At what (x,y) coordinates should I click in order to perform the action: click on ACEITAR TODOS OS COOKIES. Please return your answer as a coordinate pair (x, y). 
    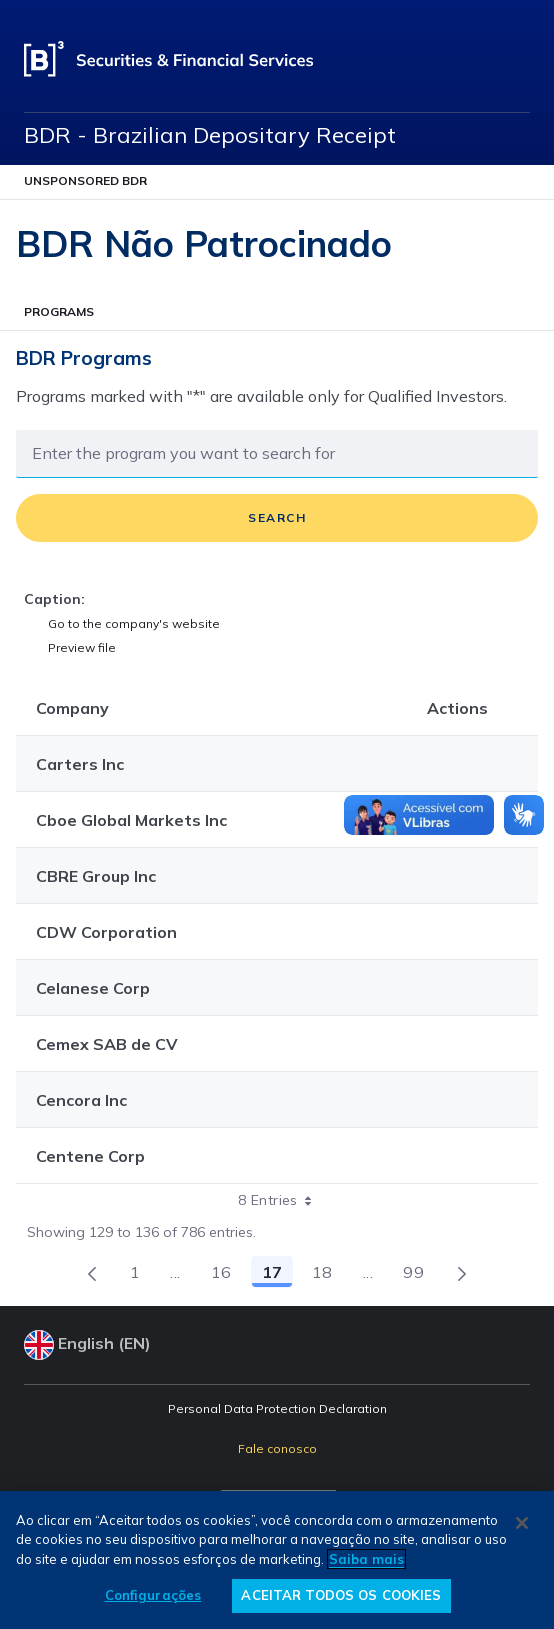
    Looking at the image, I should click on (341, 1595).